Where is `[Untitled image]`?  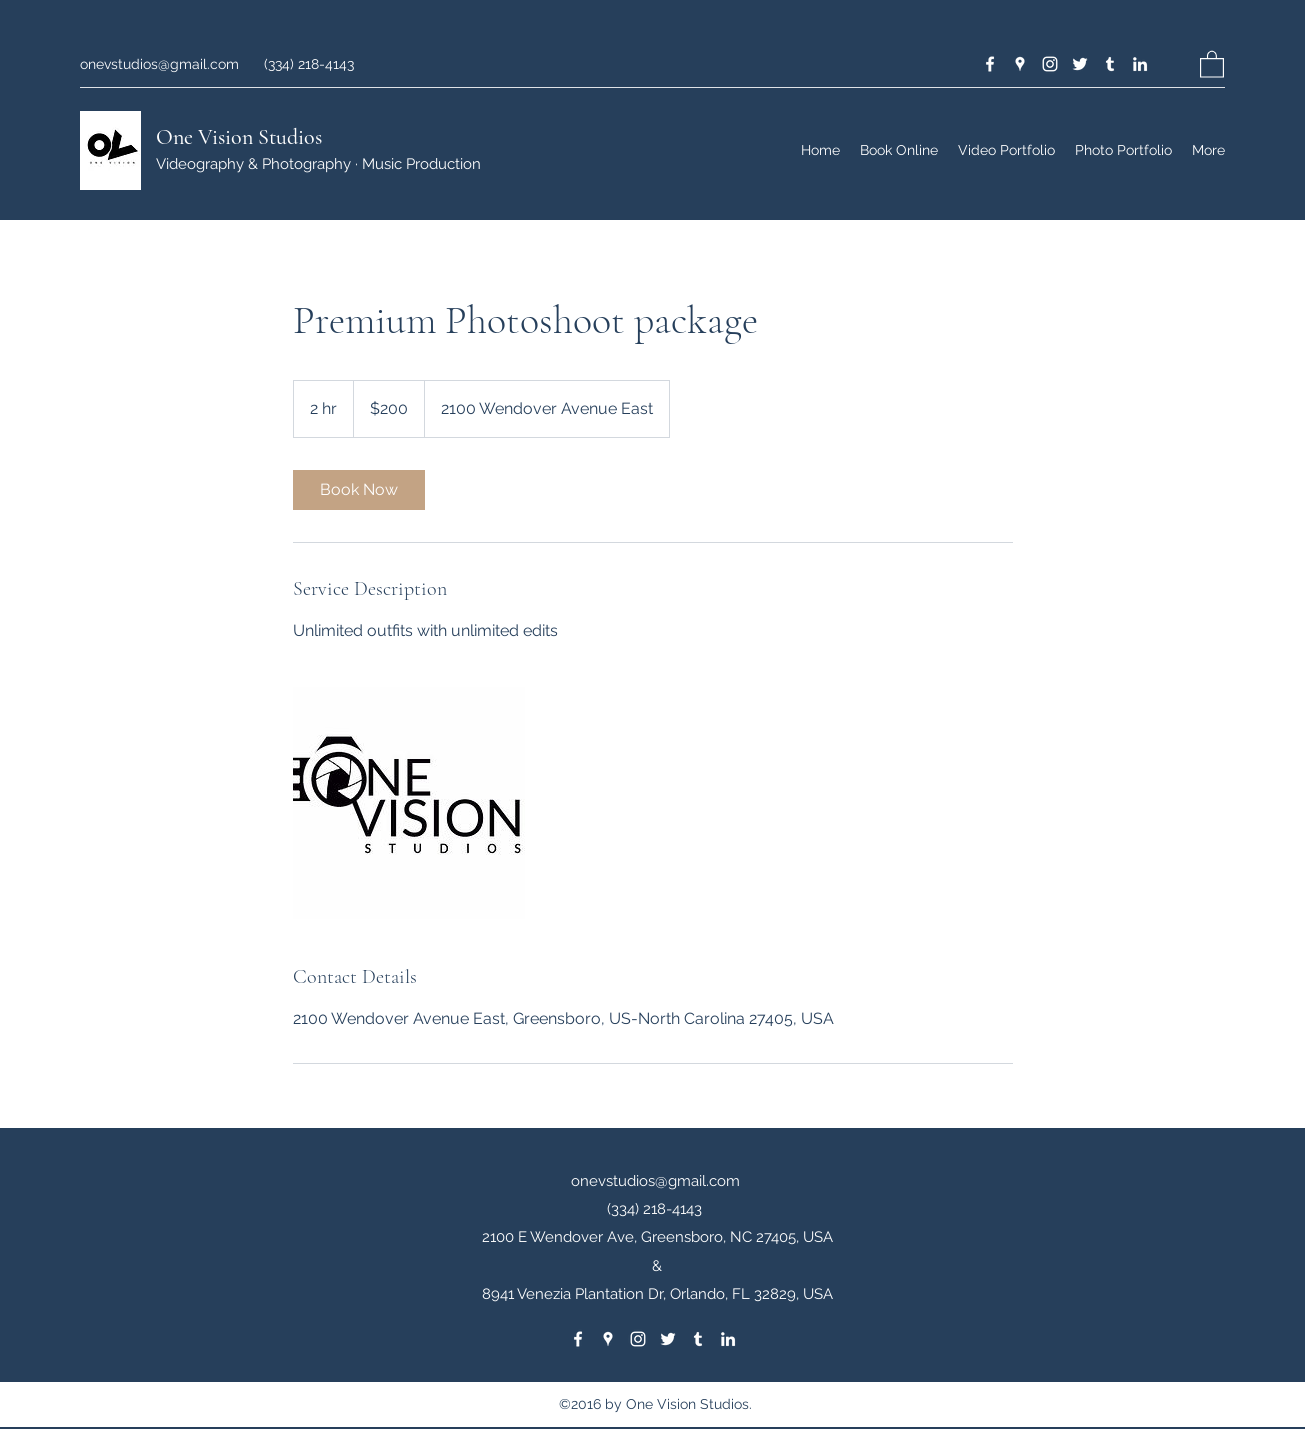 [Untitled image] is located at coordinates (409, 803).